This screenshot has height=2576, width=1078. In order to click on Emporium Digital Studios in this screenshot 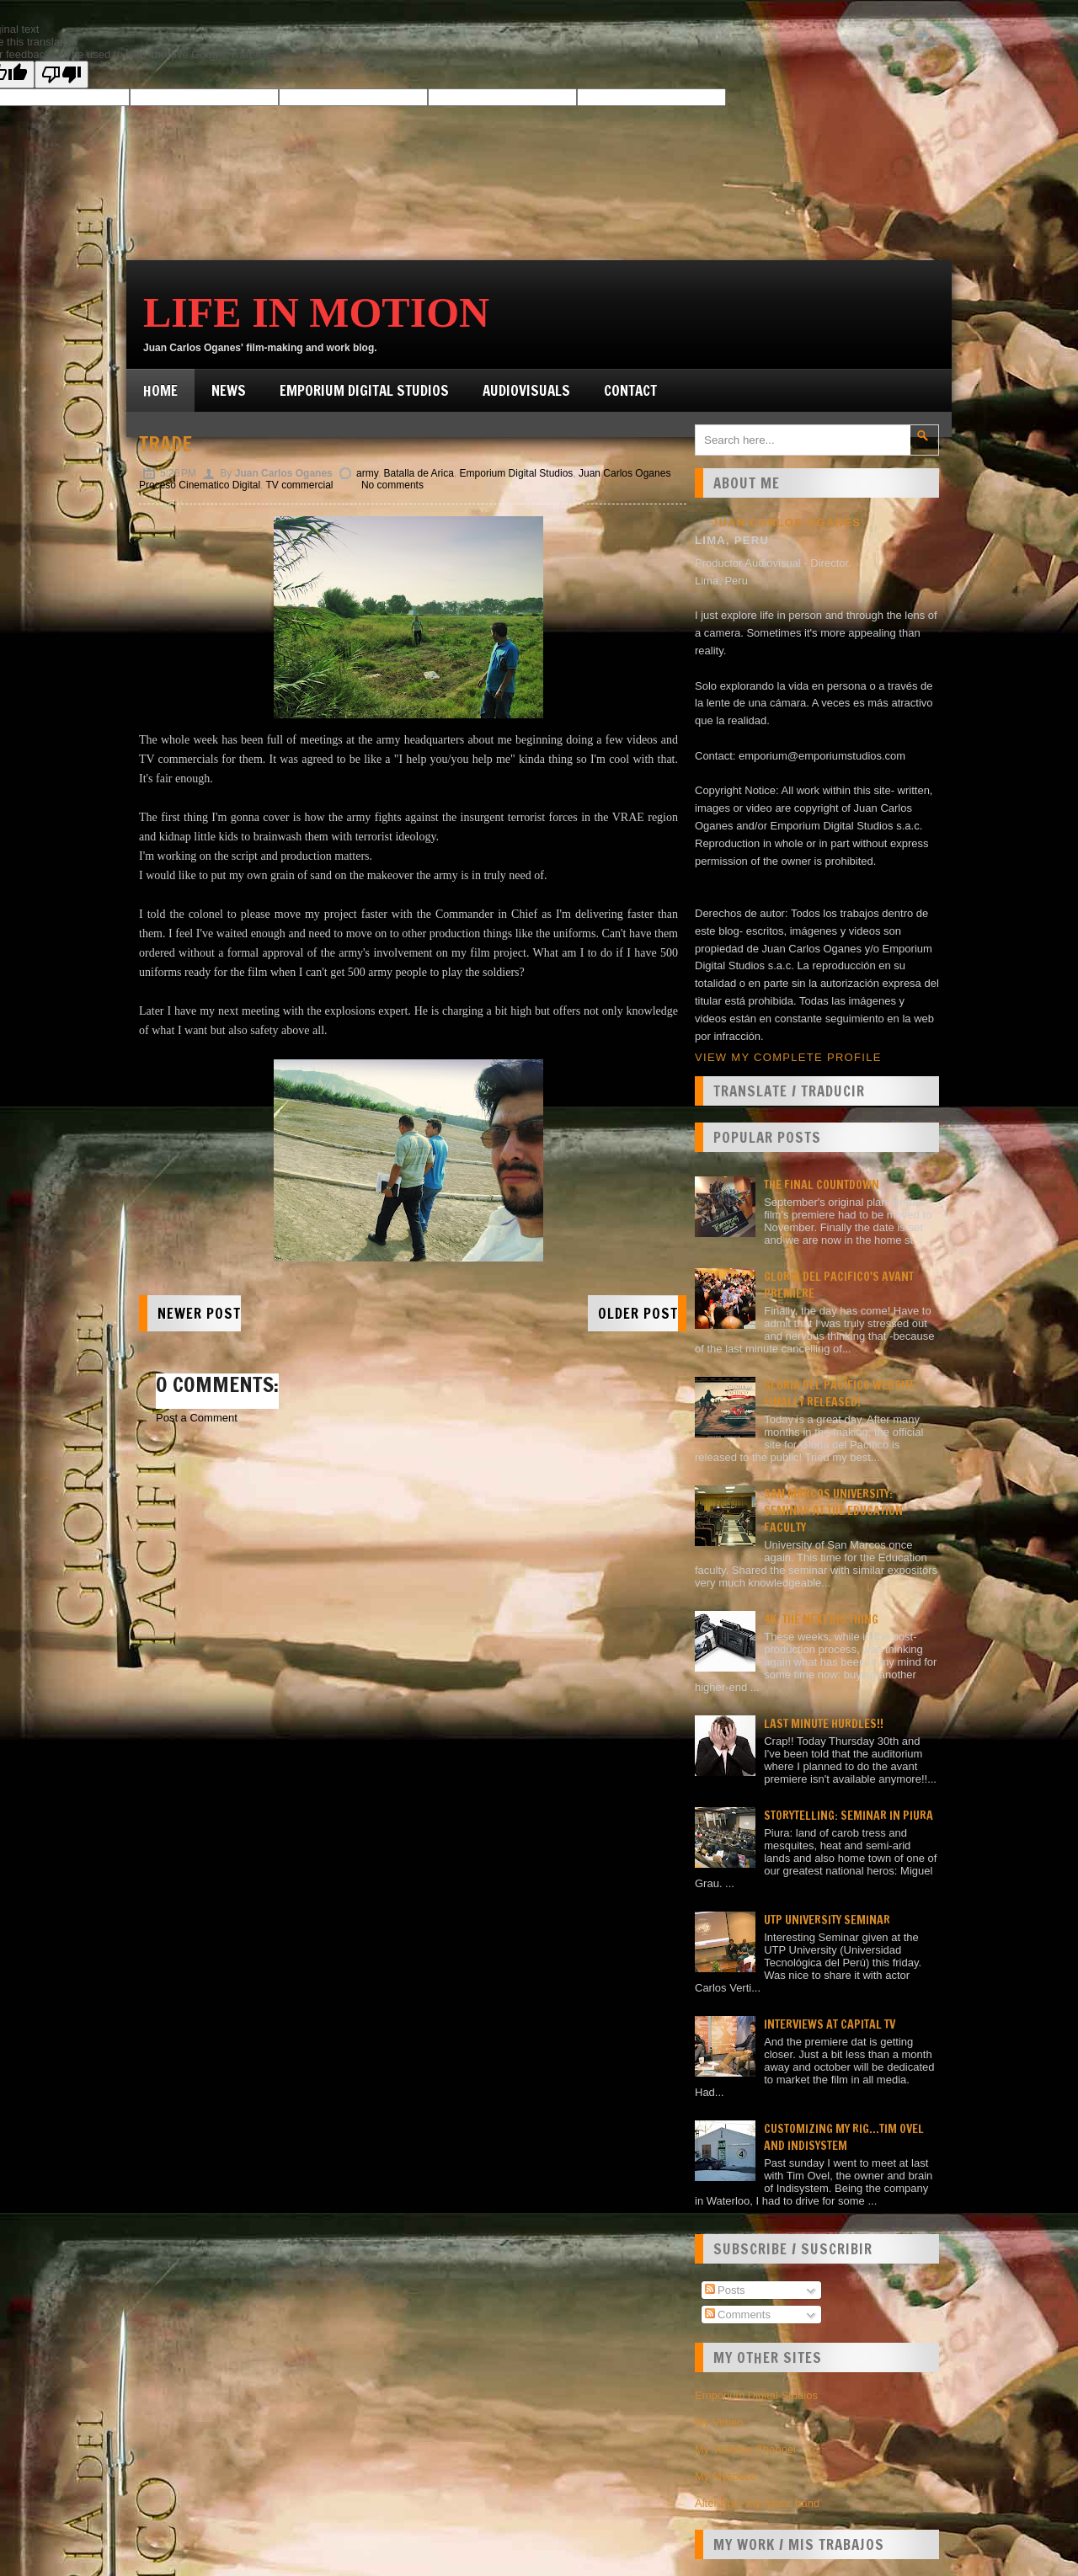, I will do `click(364, 390)`.